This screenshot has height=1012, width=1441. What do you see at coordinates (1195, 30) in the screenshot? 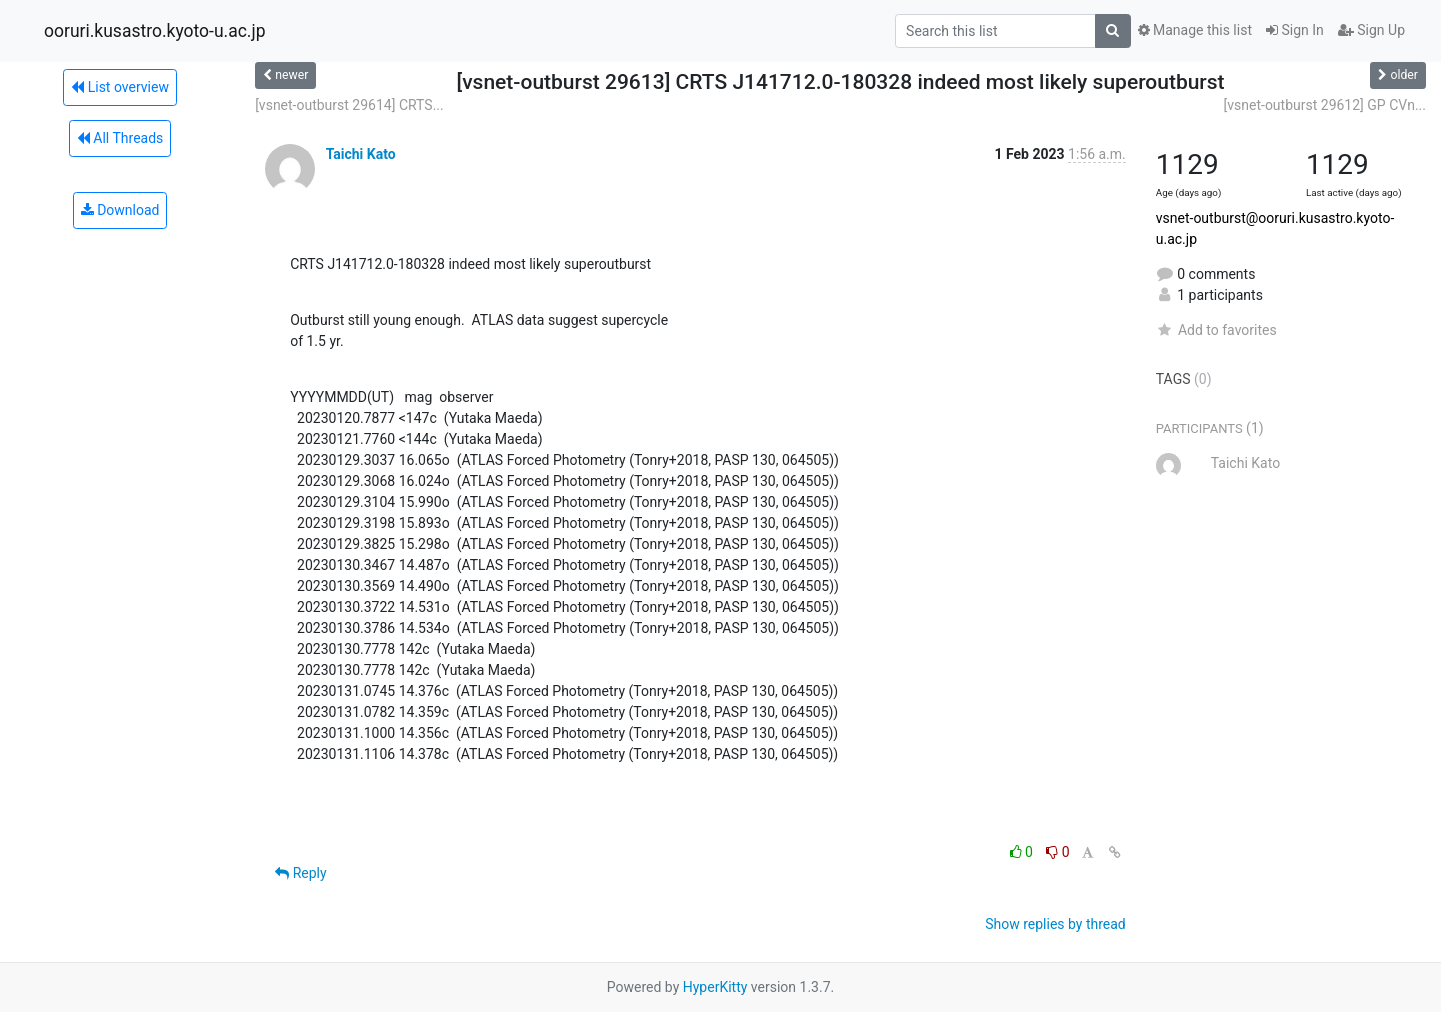
I see `Manage this list` at bounding box center [1195, 30].